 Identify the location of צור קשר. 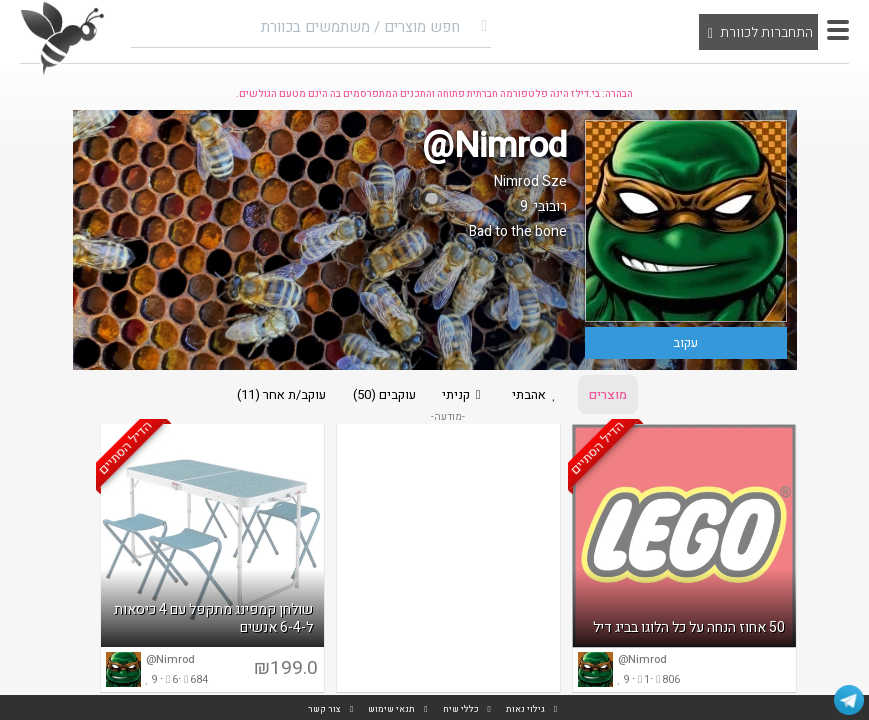
(324, 709).